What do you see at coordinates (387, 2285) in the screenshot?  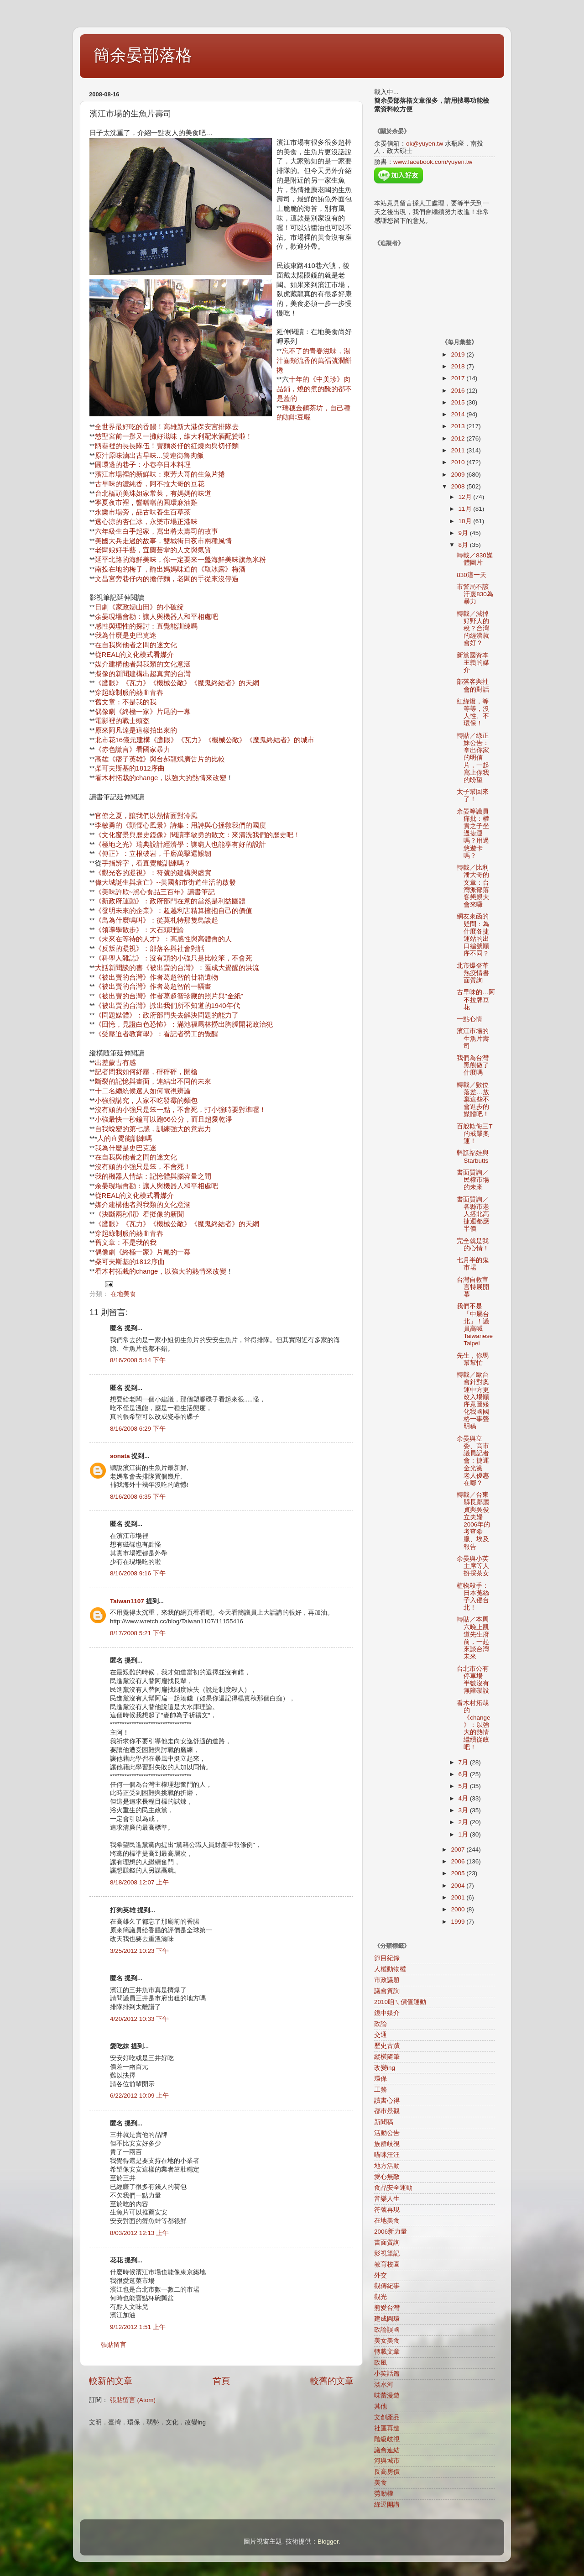 I see `觀傳紀事` at bounding box center [387, 2285].